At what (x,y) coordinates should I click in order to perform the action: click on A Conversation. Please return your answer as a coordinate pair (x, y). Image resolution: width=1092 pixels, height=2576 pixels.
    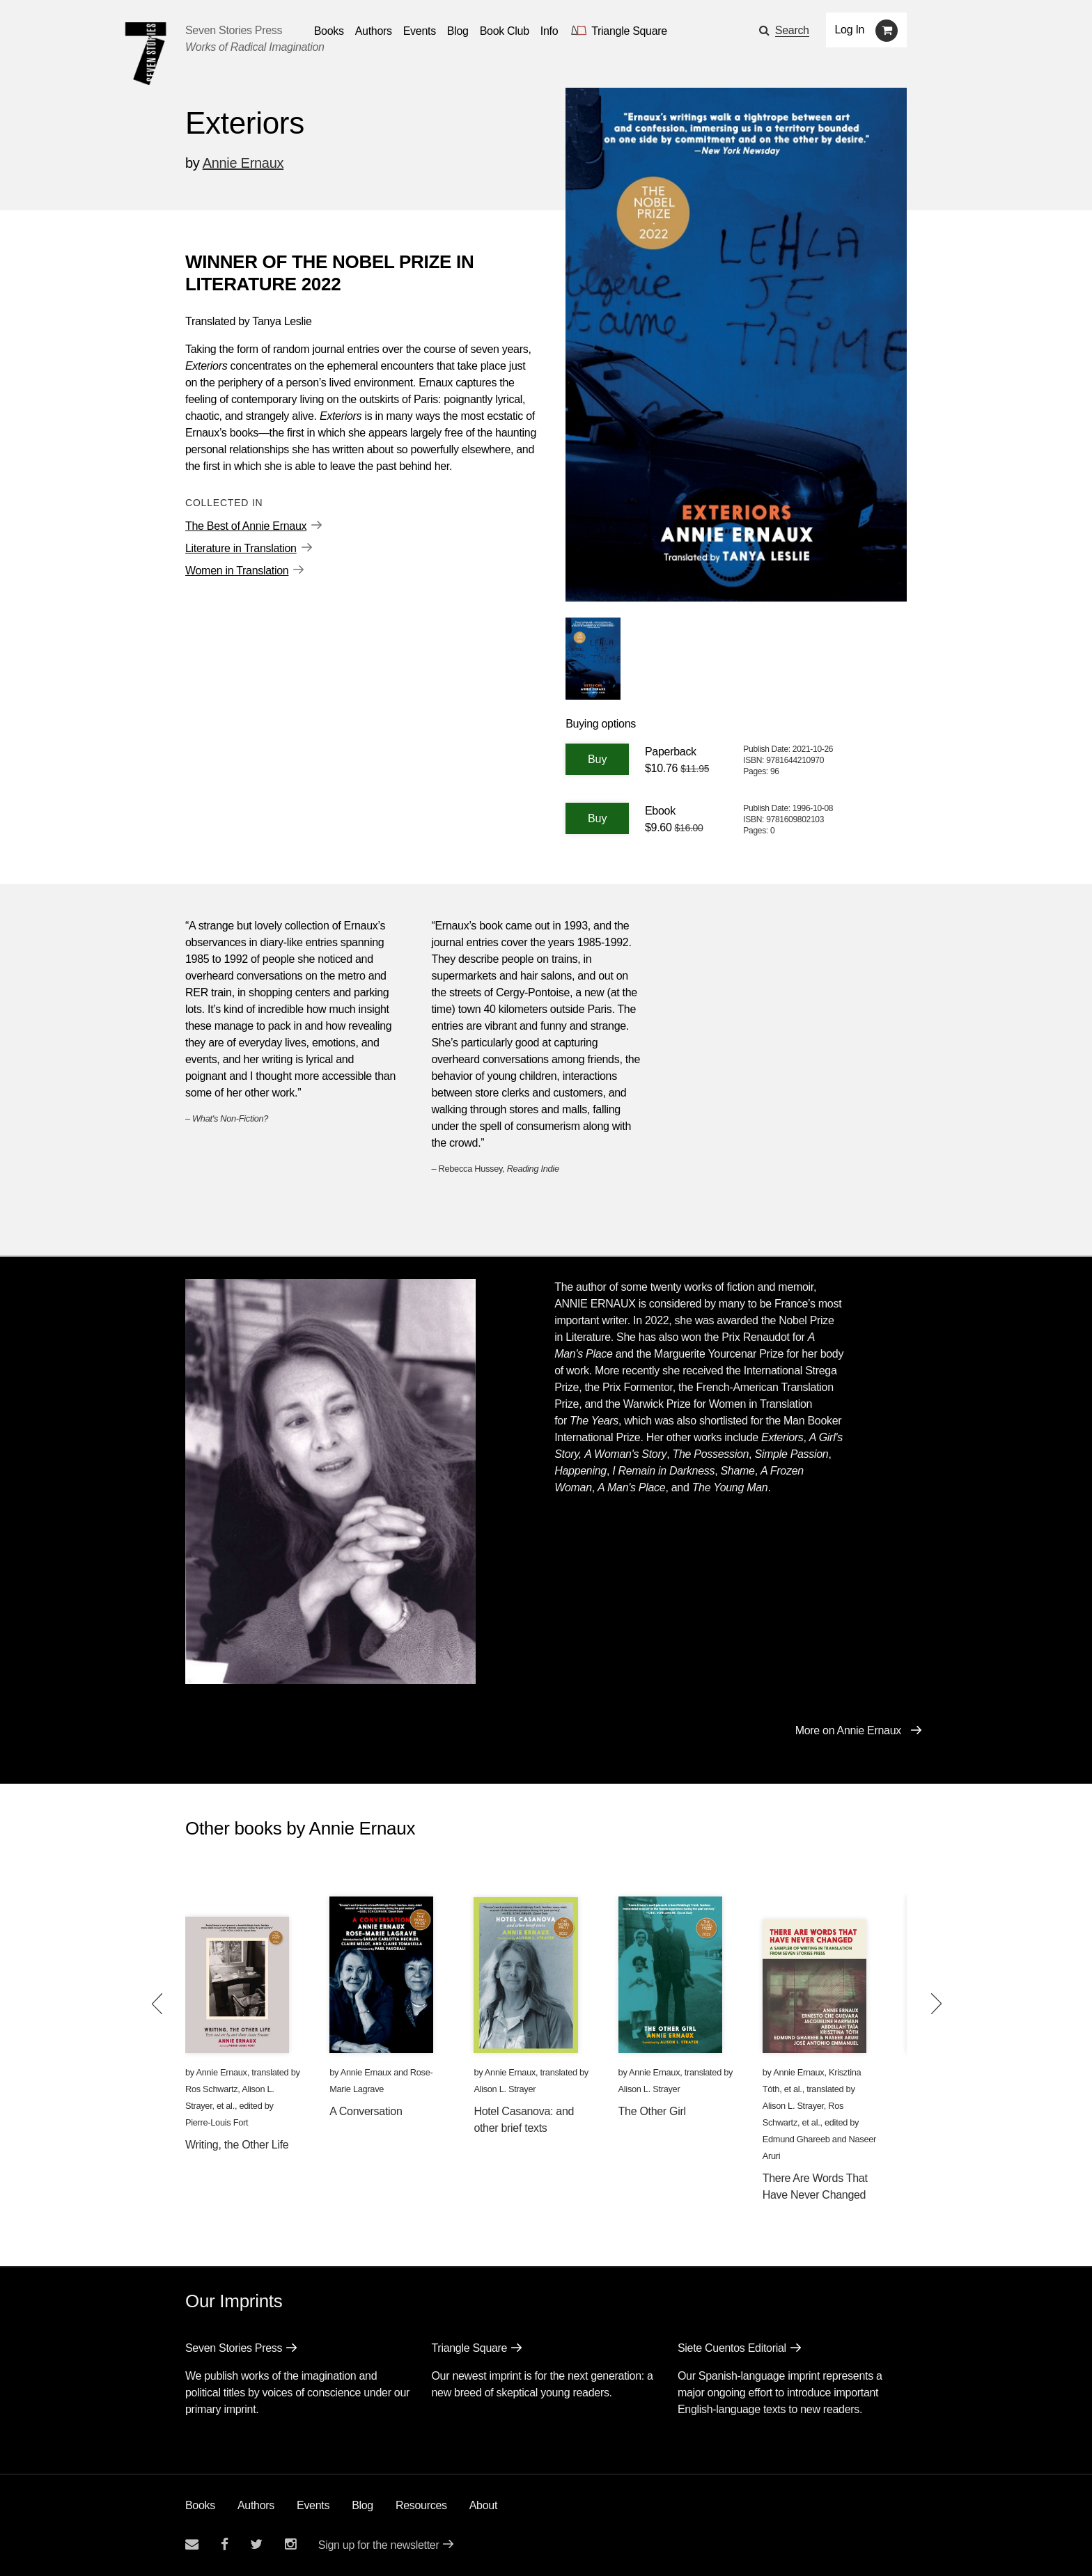
    Looking at the image, I should click on (365, 2111).